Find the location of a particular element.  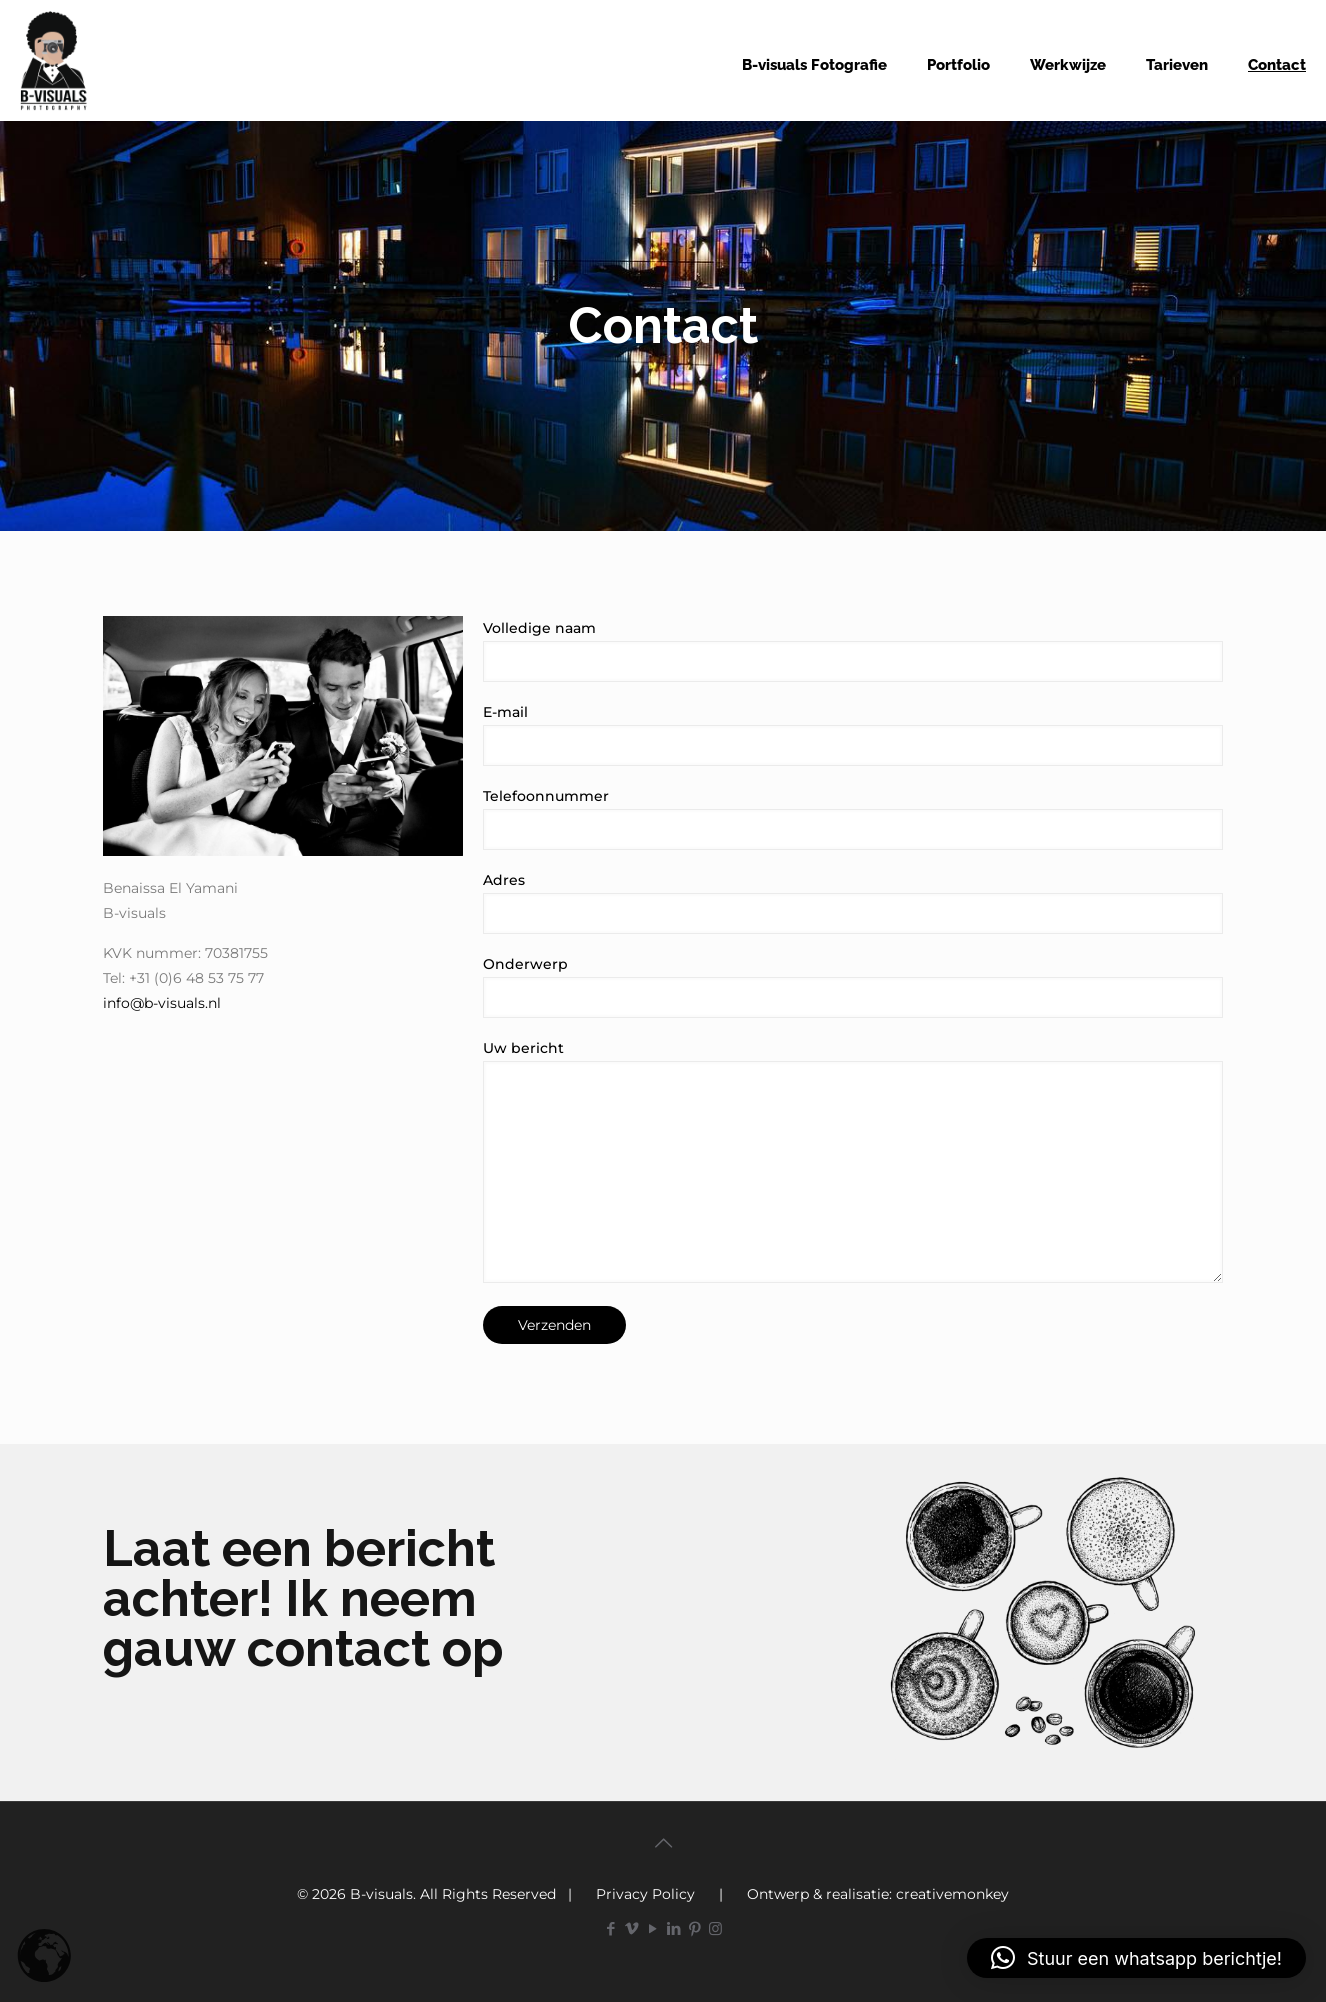

[Pinterest icon] is located at coordinates (694, 1928).